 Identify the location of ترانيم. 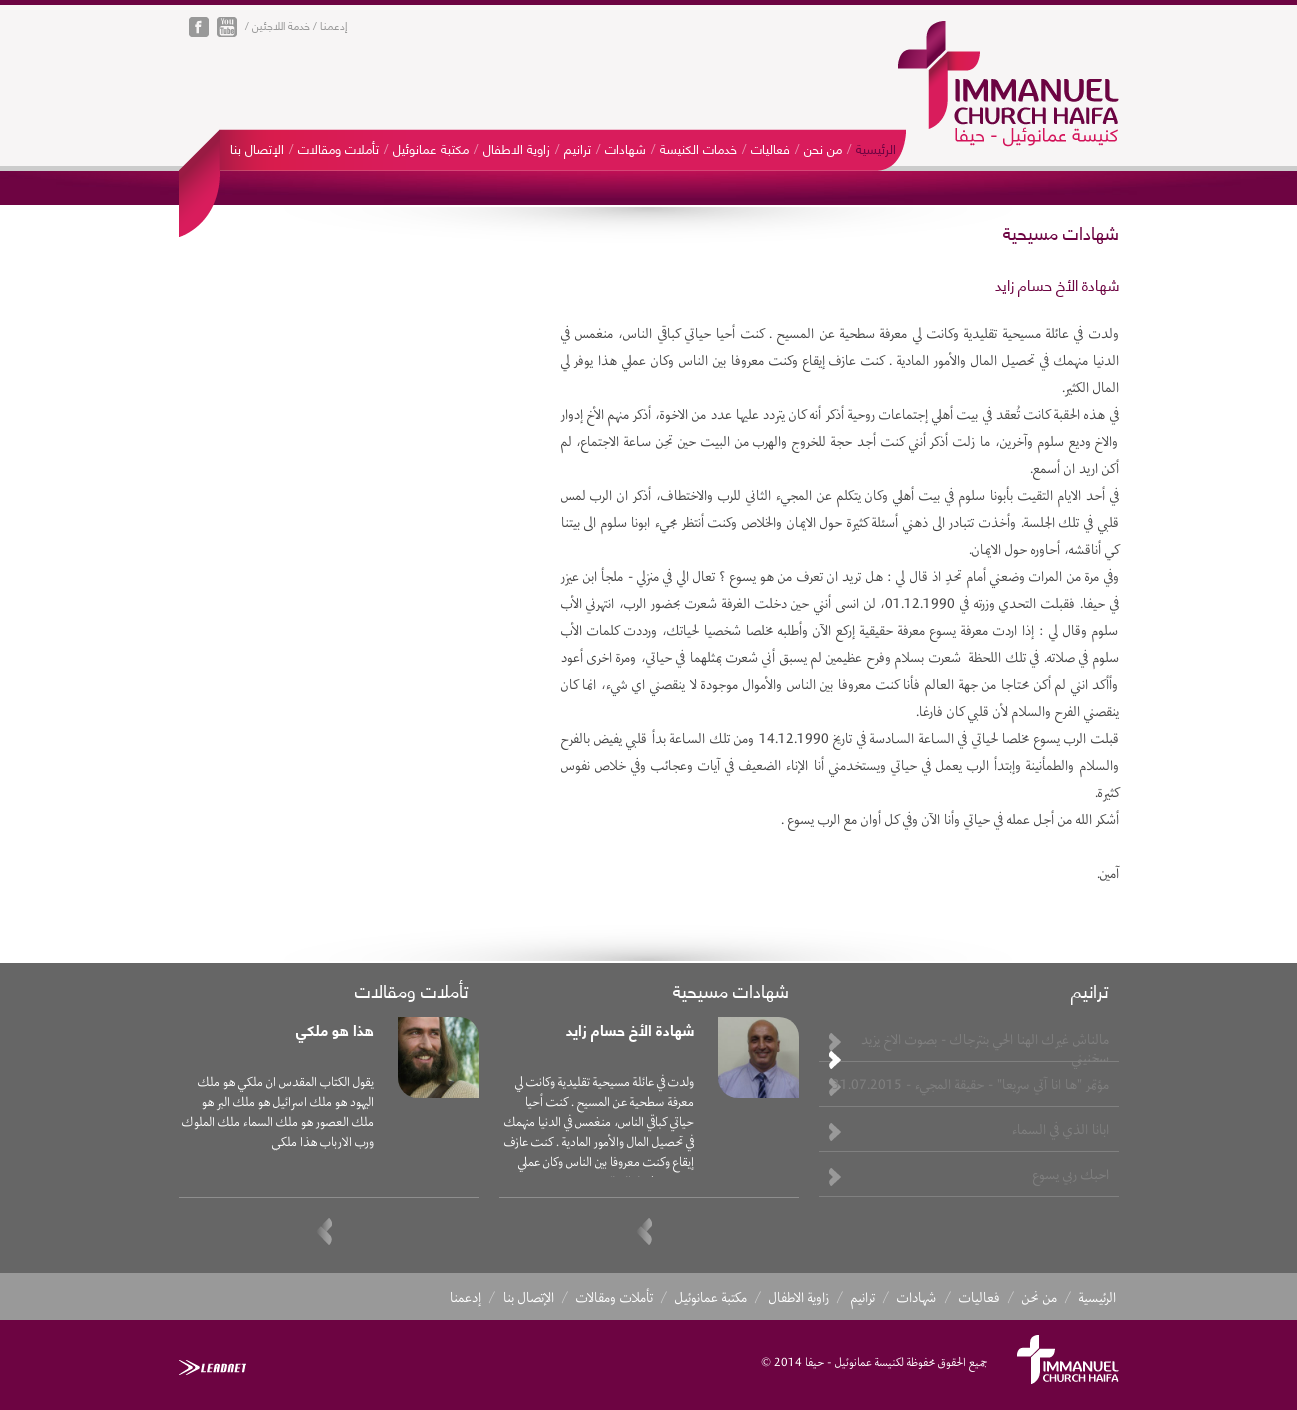
(577, 148).